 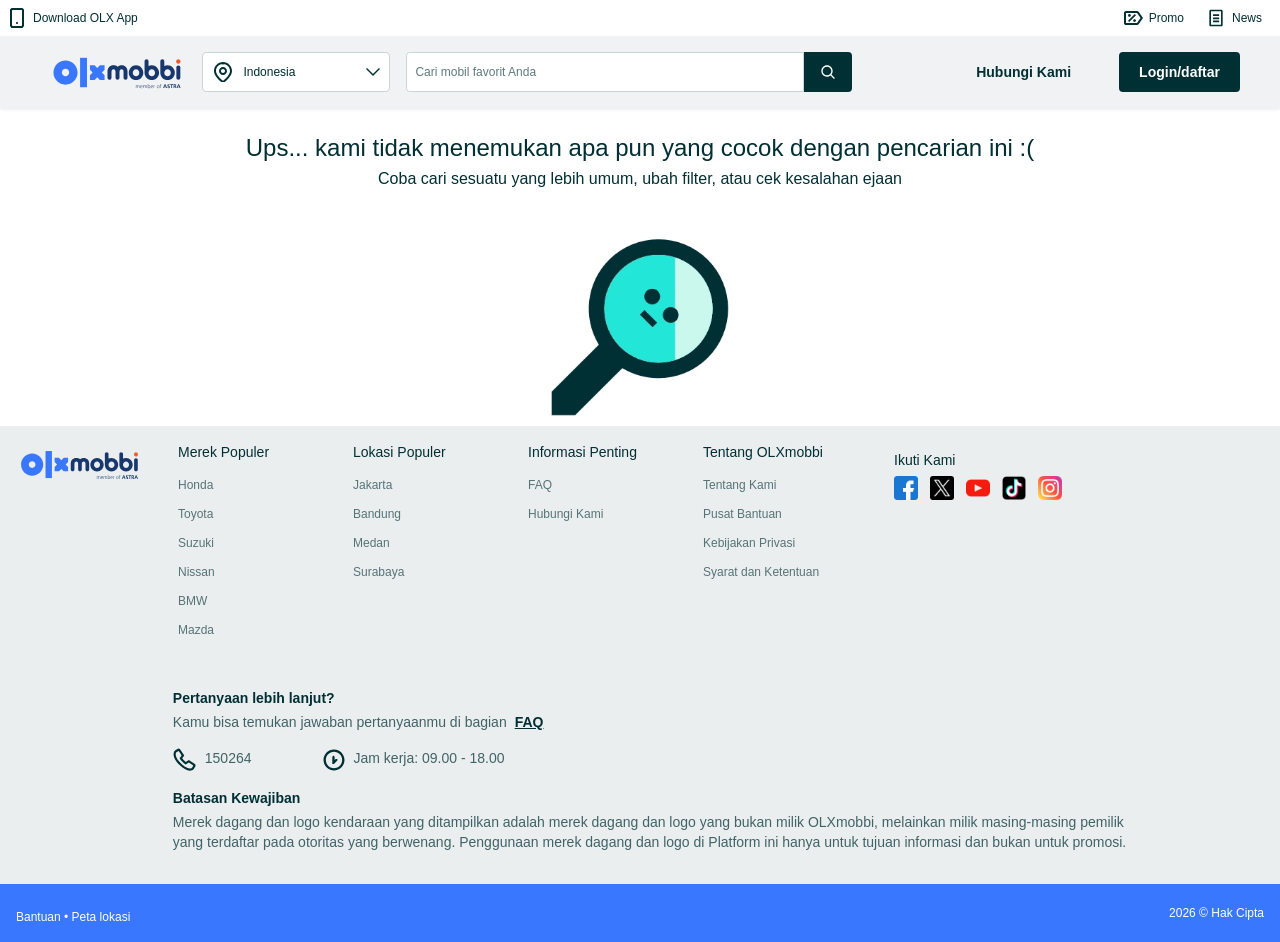 What do you see at coordinates (742, 514) in the screenshot?
I see `Pusat Bantuan` at bounding box center [742, 514].